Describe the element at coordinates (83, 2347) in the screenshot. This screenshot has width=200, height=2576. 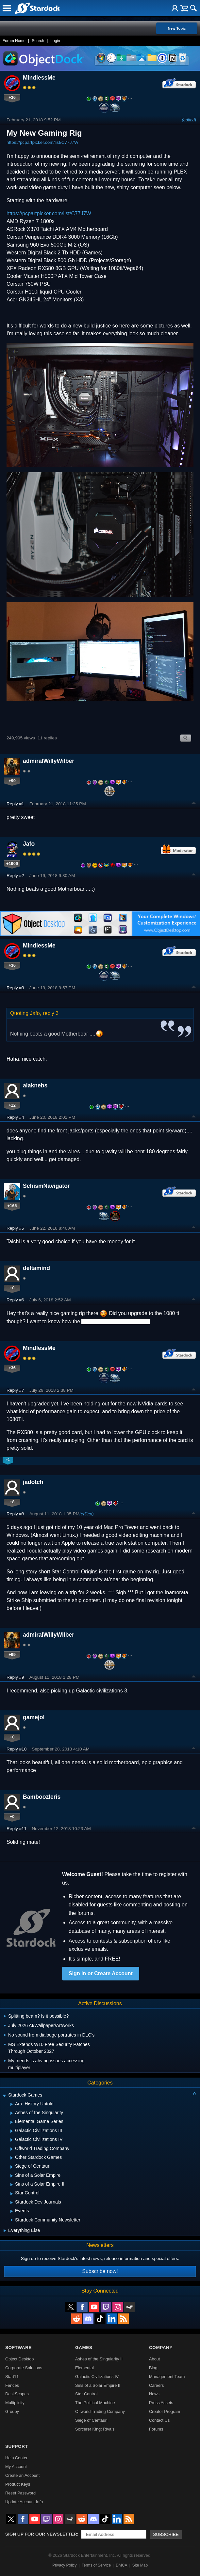
I see `Games` at that location.